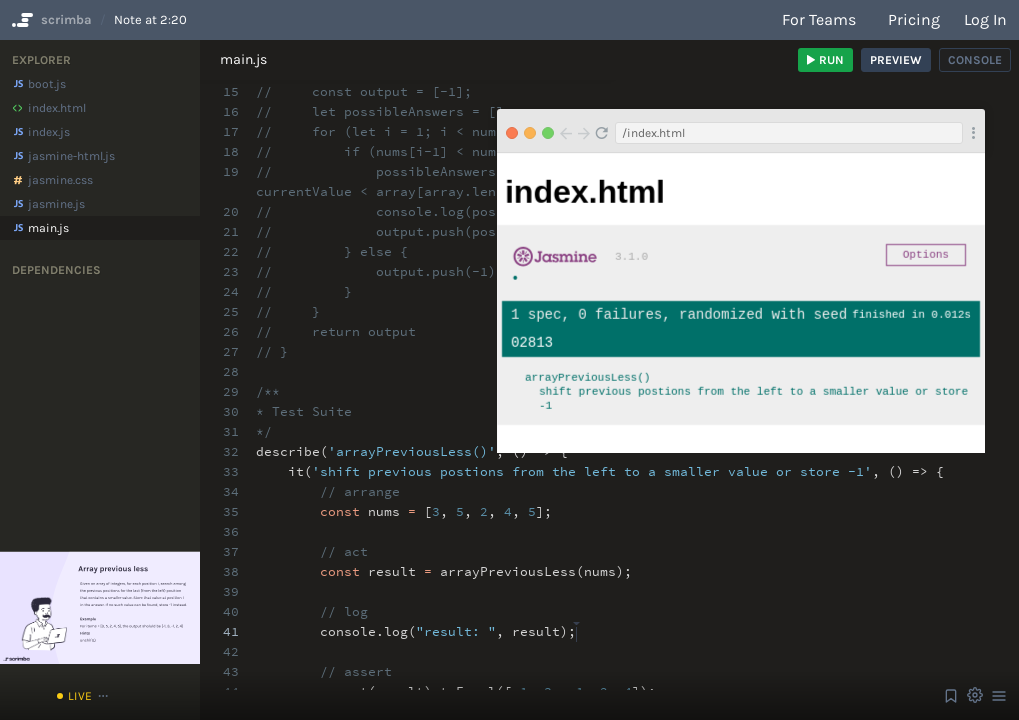 The height and width of the screenshot is (720, 1019). I want to click on Log in, so click(985, 19).